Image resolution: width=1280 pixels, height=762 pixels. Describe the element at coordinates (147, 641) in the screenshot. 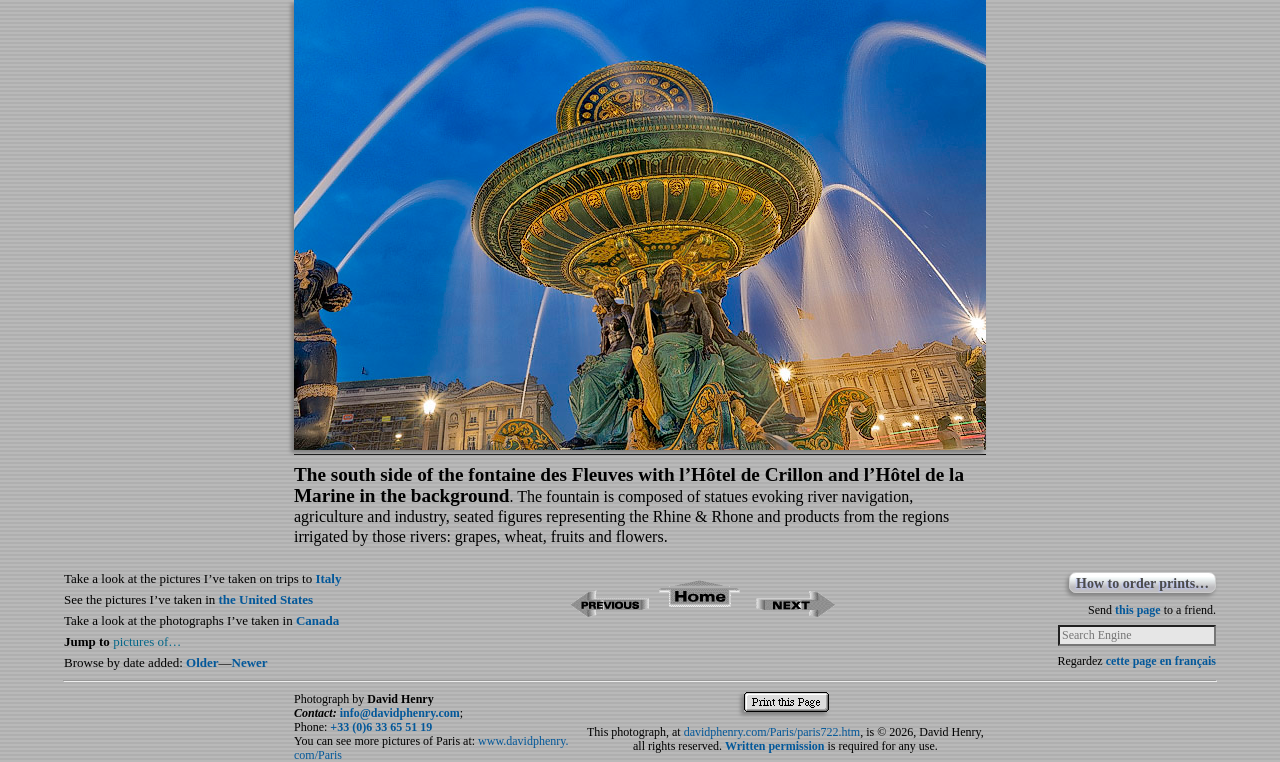

I see `pictures of…` at that location.